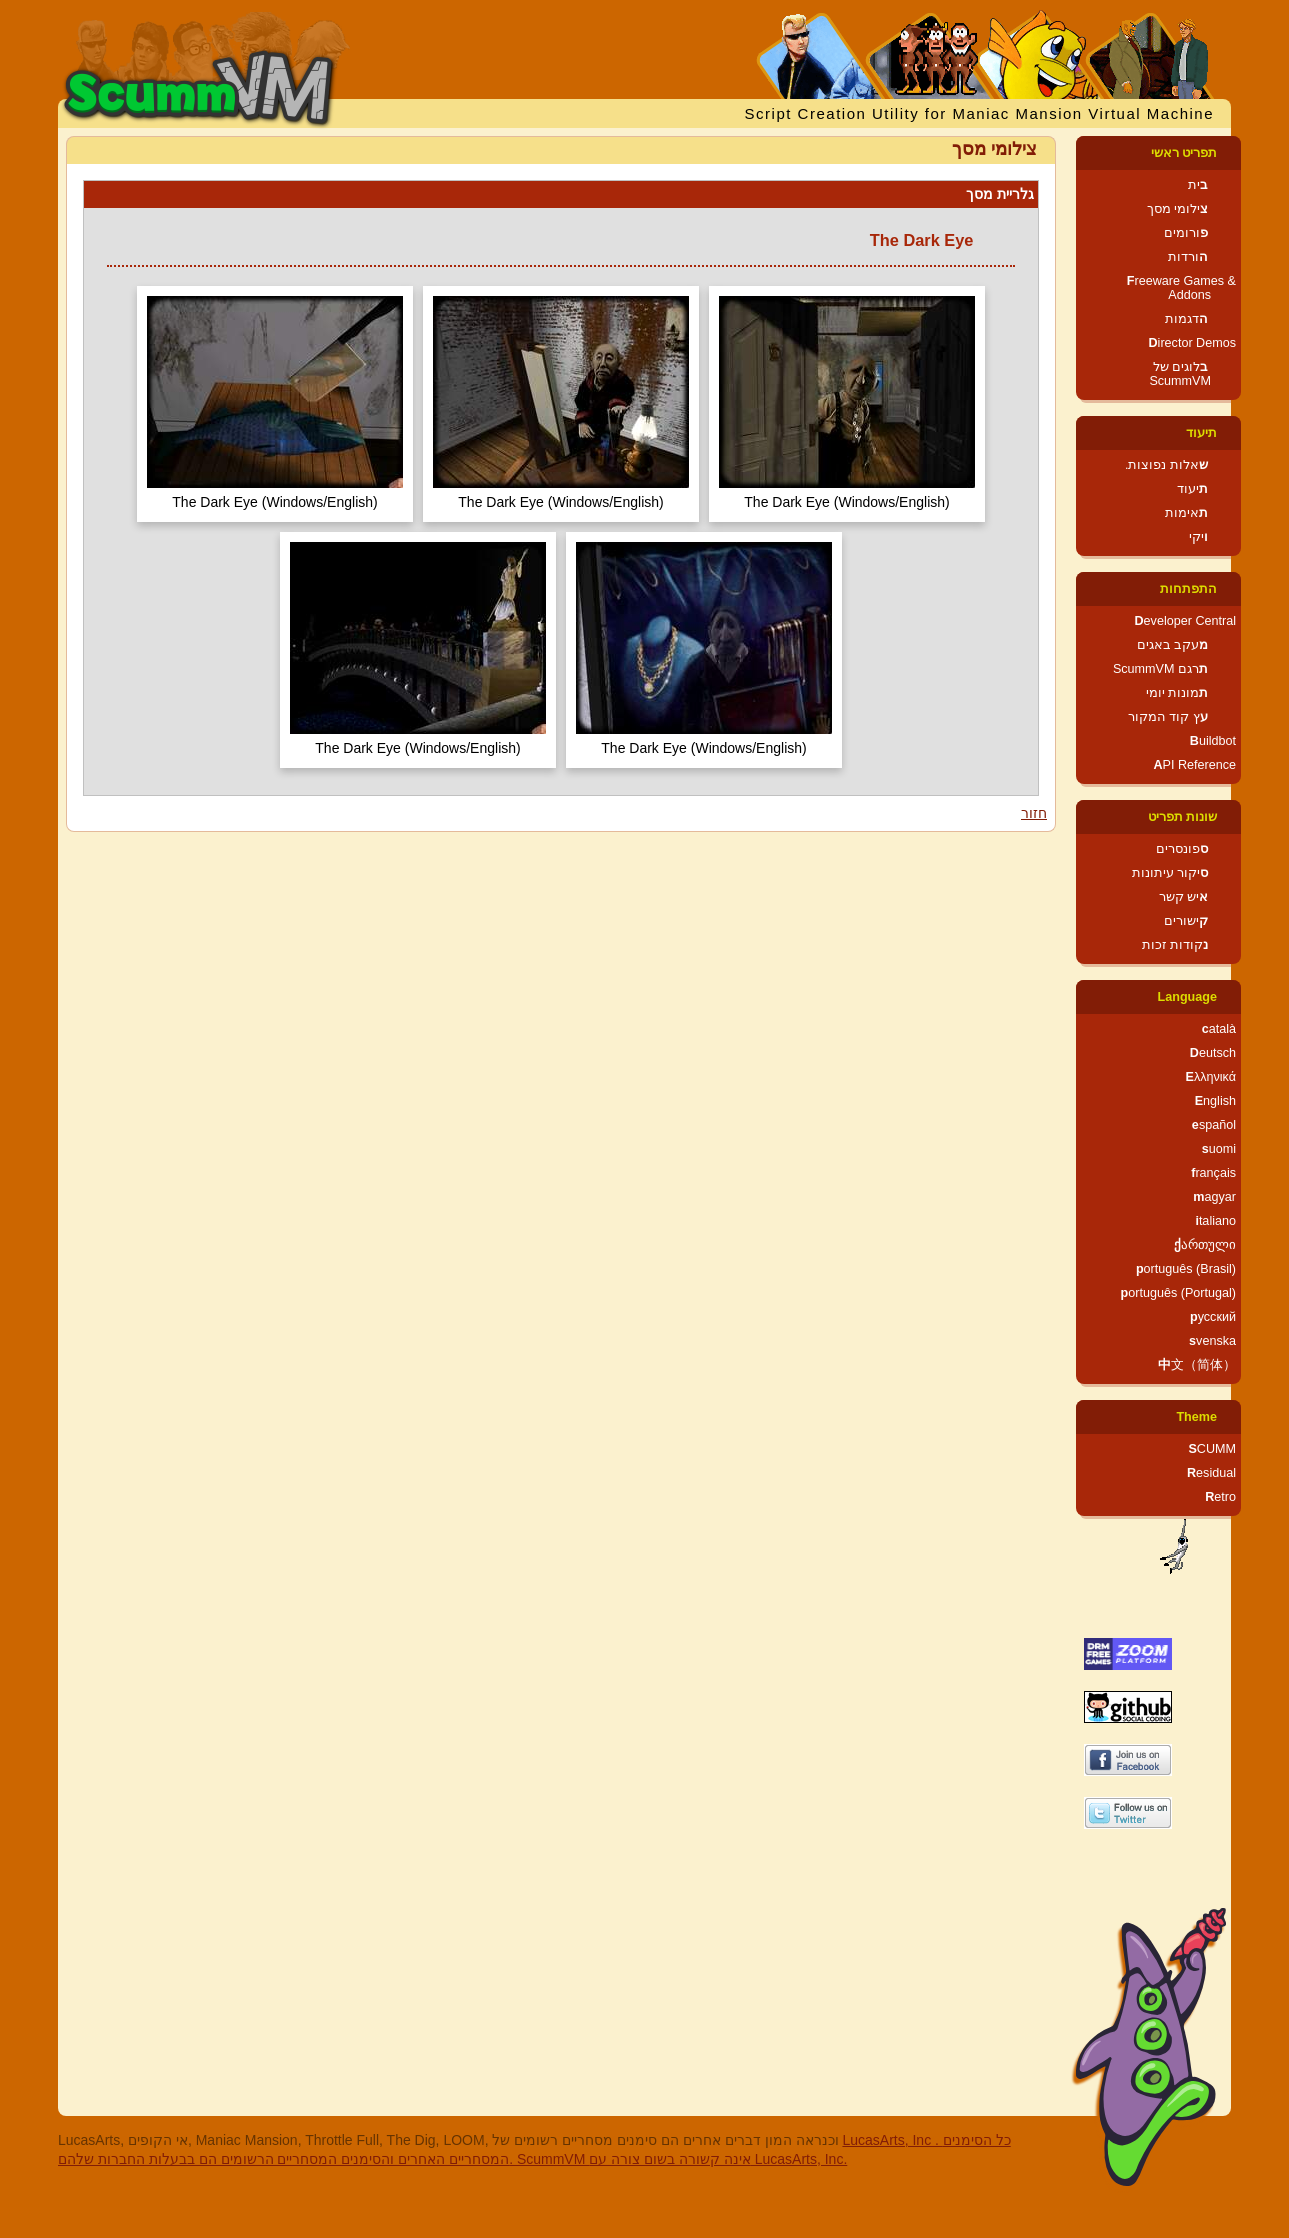 Image resolution: width=1289 pixels, height=2238 pixels. What do you see at coordinates (1219, 1149) in the screenshot?
I see `suomi` at bounding box center [1219, 1149].